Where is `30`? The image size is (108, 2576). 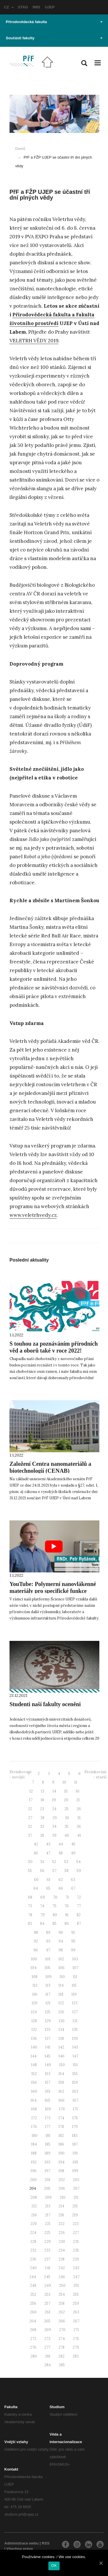 30 is located at coordinates (67, 1817).